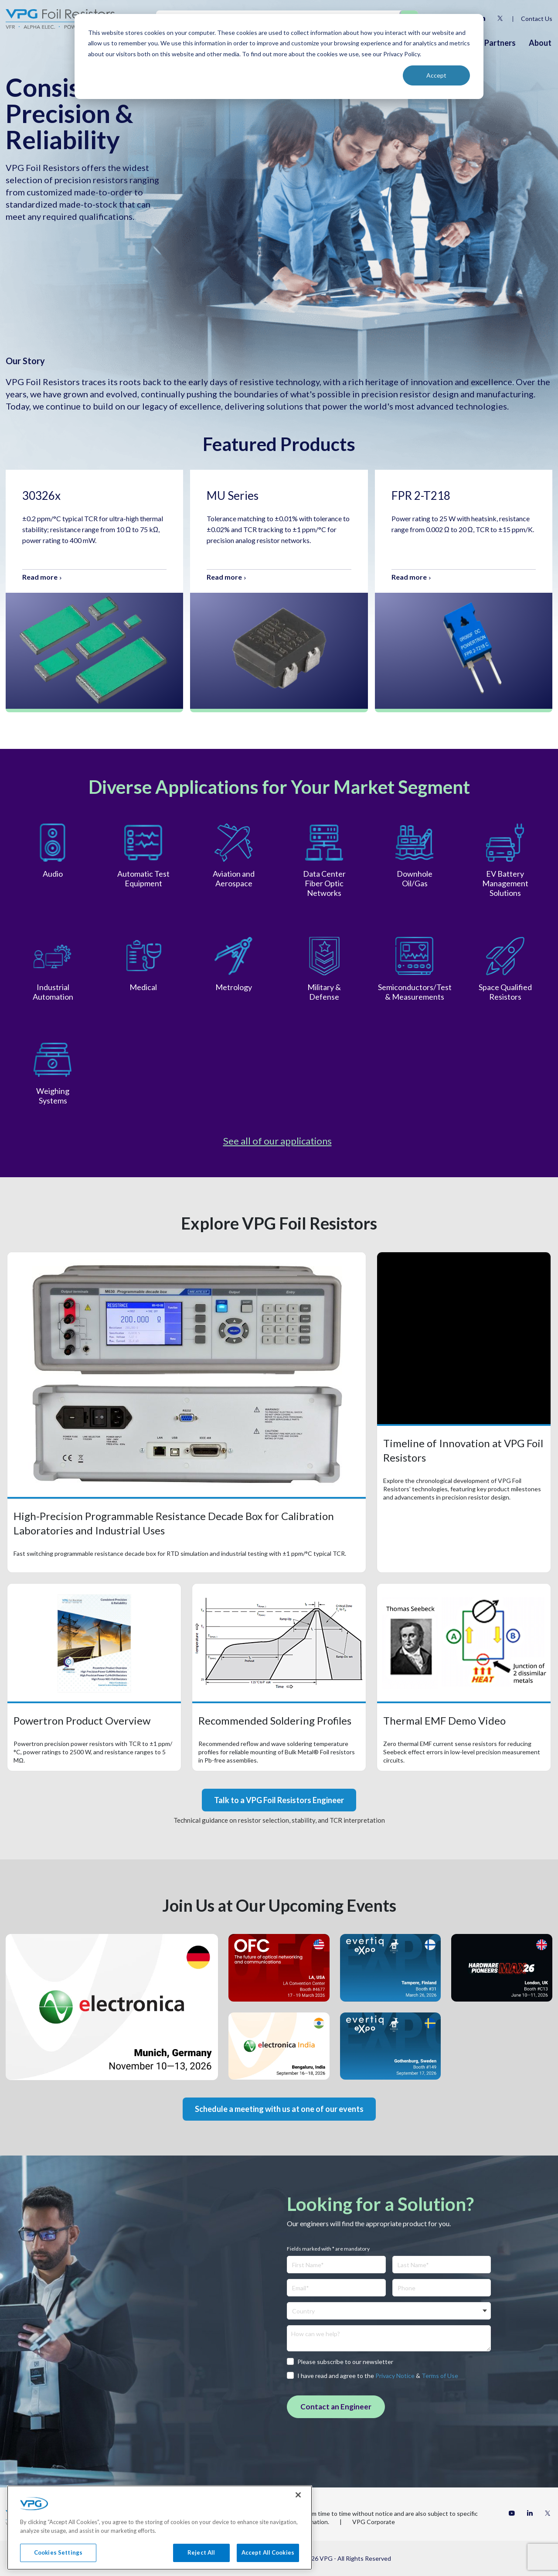 This screenshot has width=558, height=2576. I want to click on Country [textbox], so click(303, 2311).